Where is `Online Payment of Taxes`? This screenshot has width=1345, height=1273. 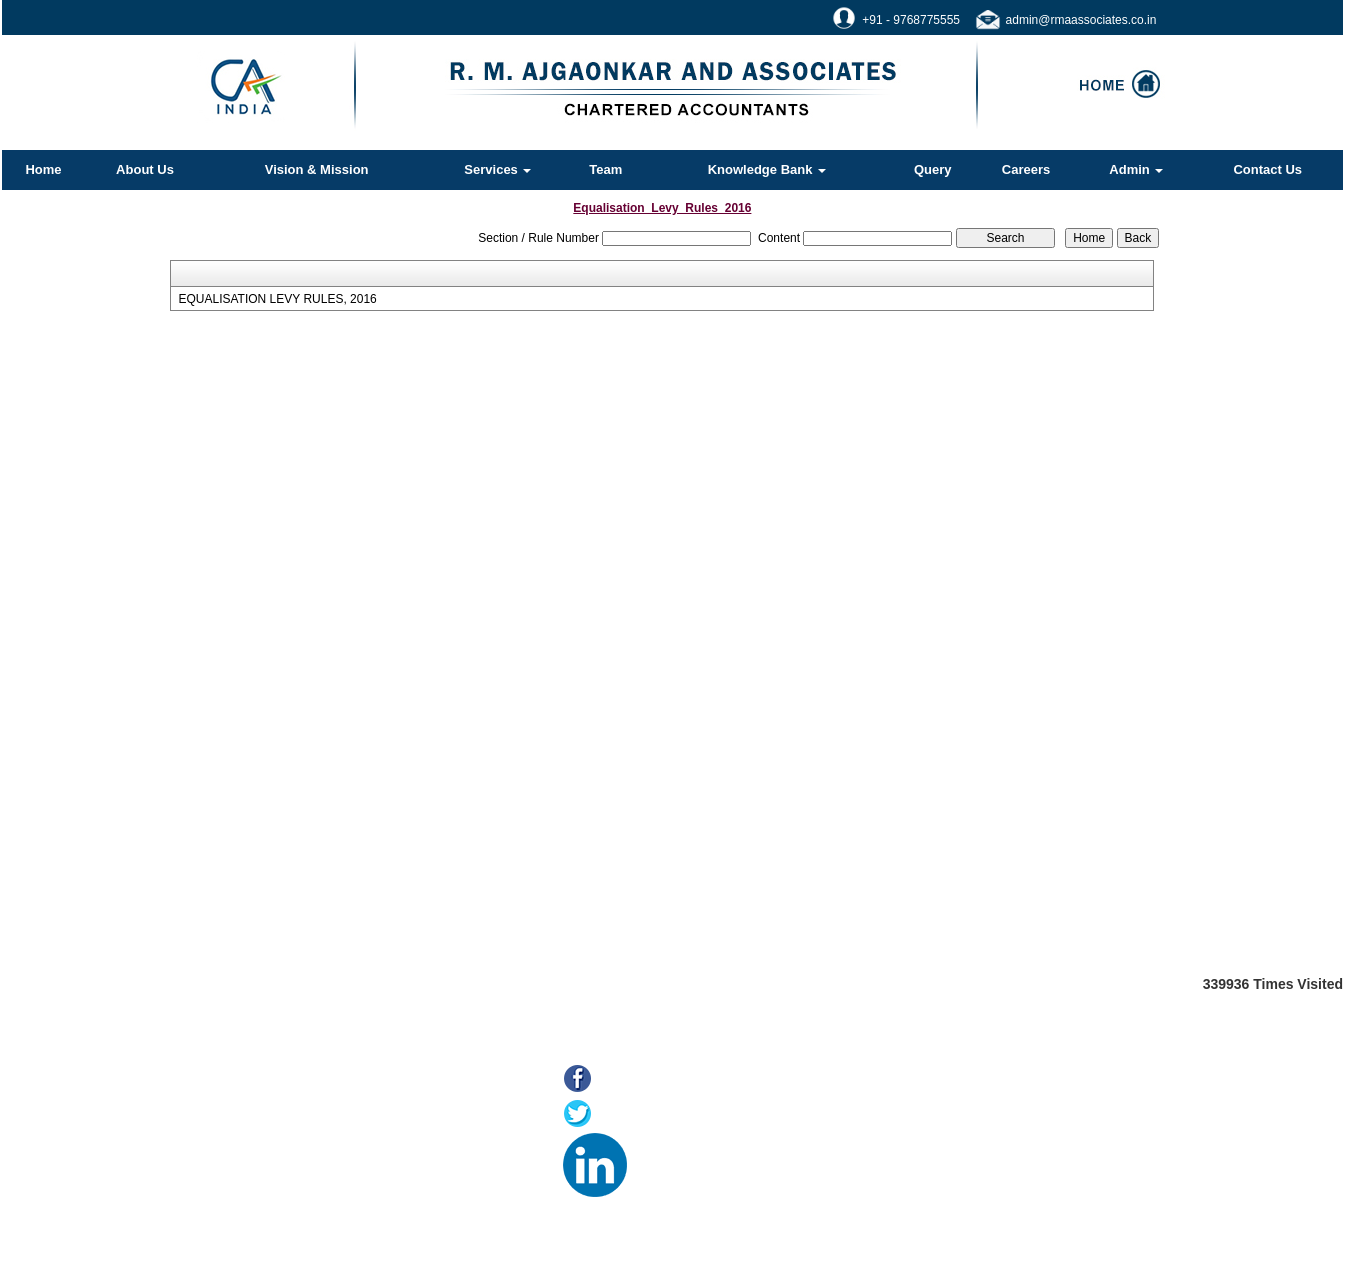 Online Payment of Taxes is located at coordinates (315, 1135).